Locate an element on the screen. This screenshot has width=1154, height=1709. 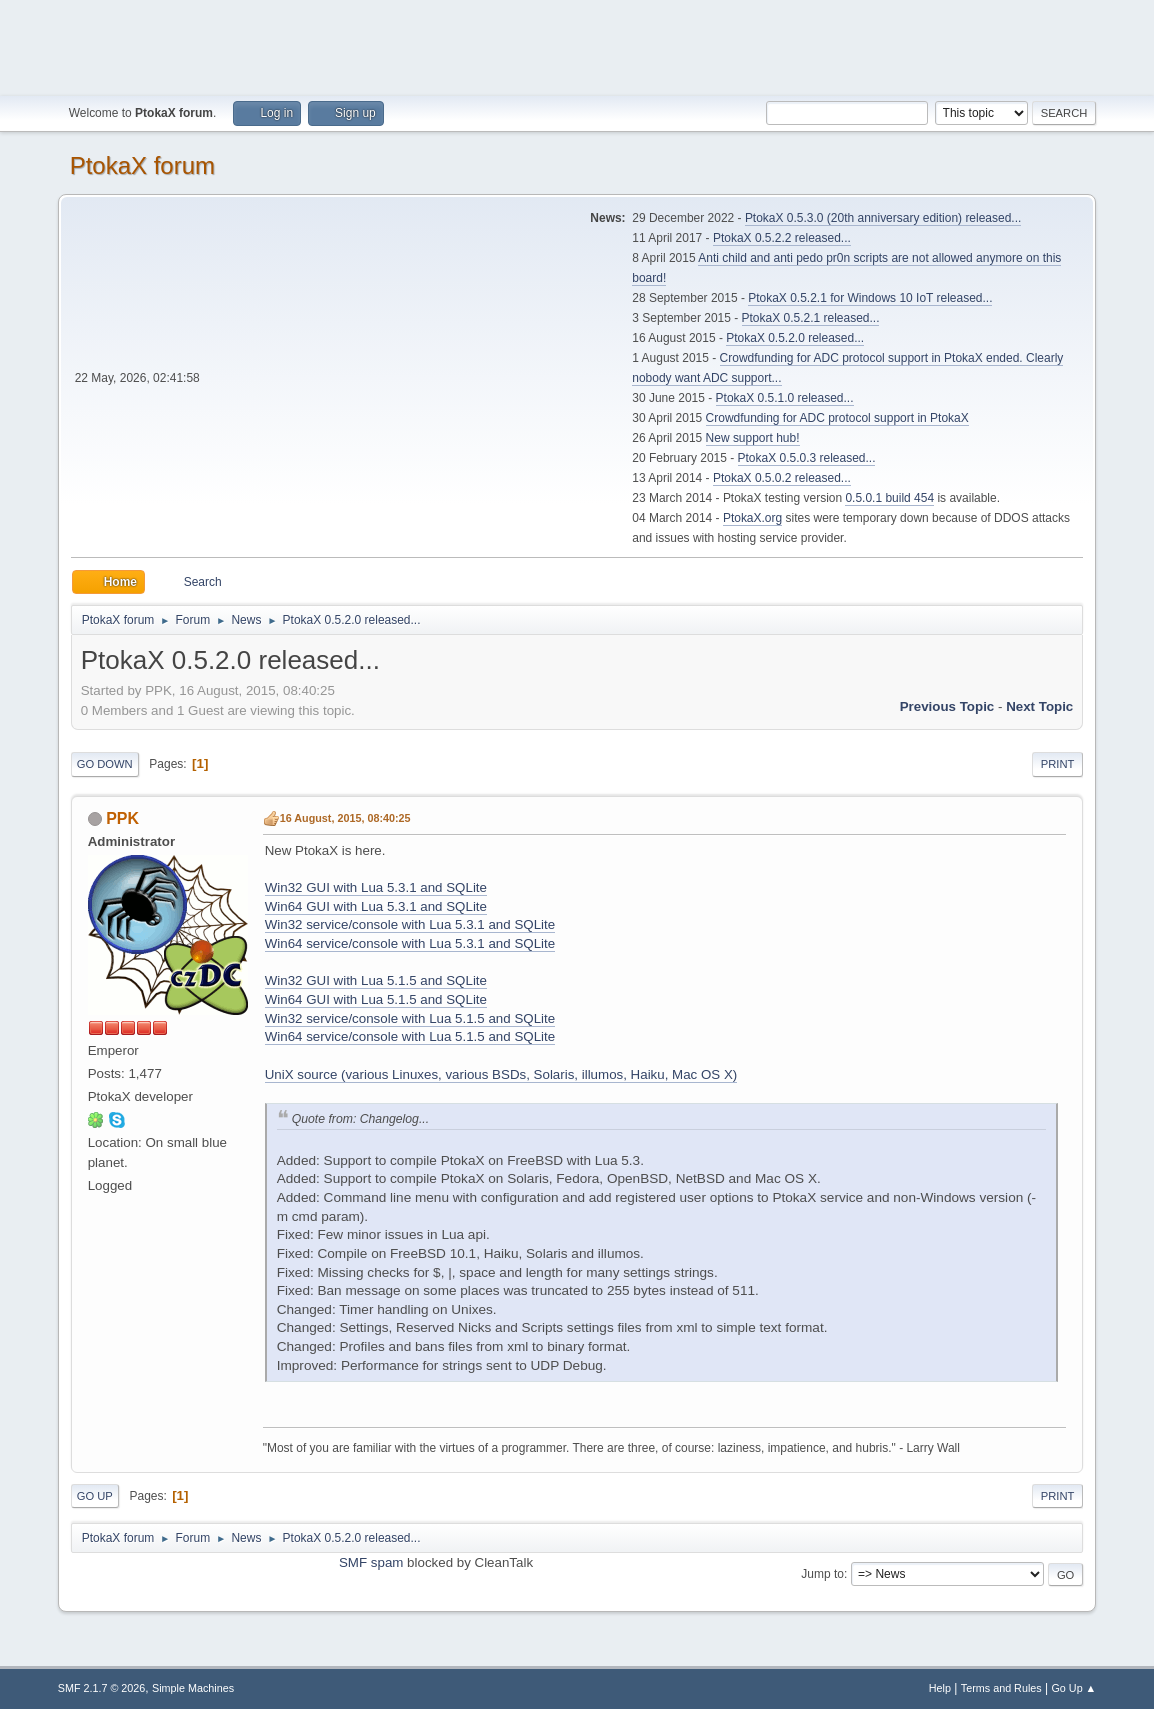
Go Up ▲ is located at coordinates (1073, 1688).